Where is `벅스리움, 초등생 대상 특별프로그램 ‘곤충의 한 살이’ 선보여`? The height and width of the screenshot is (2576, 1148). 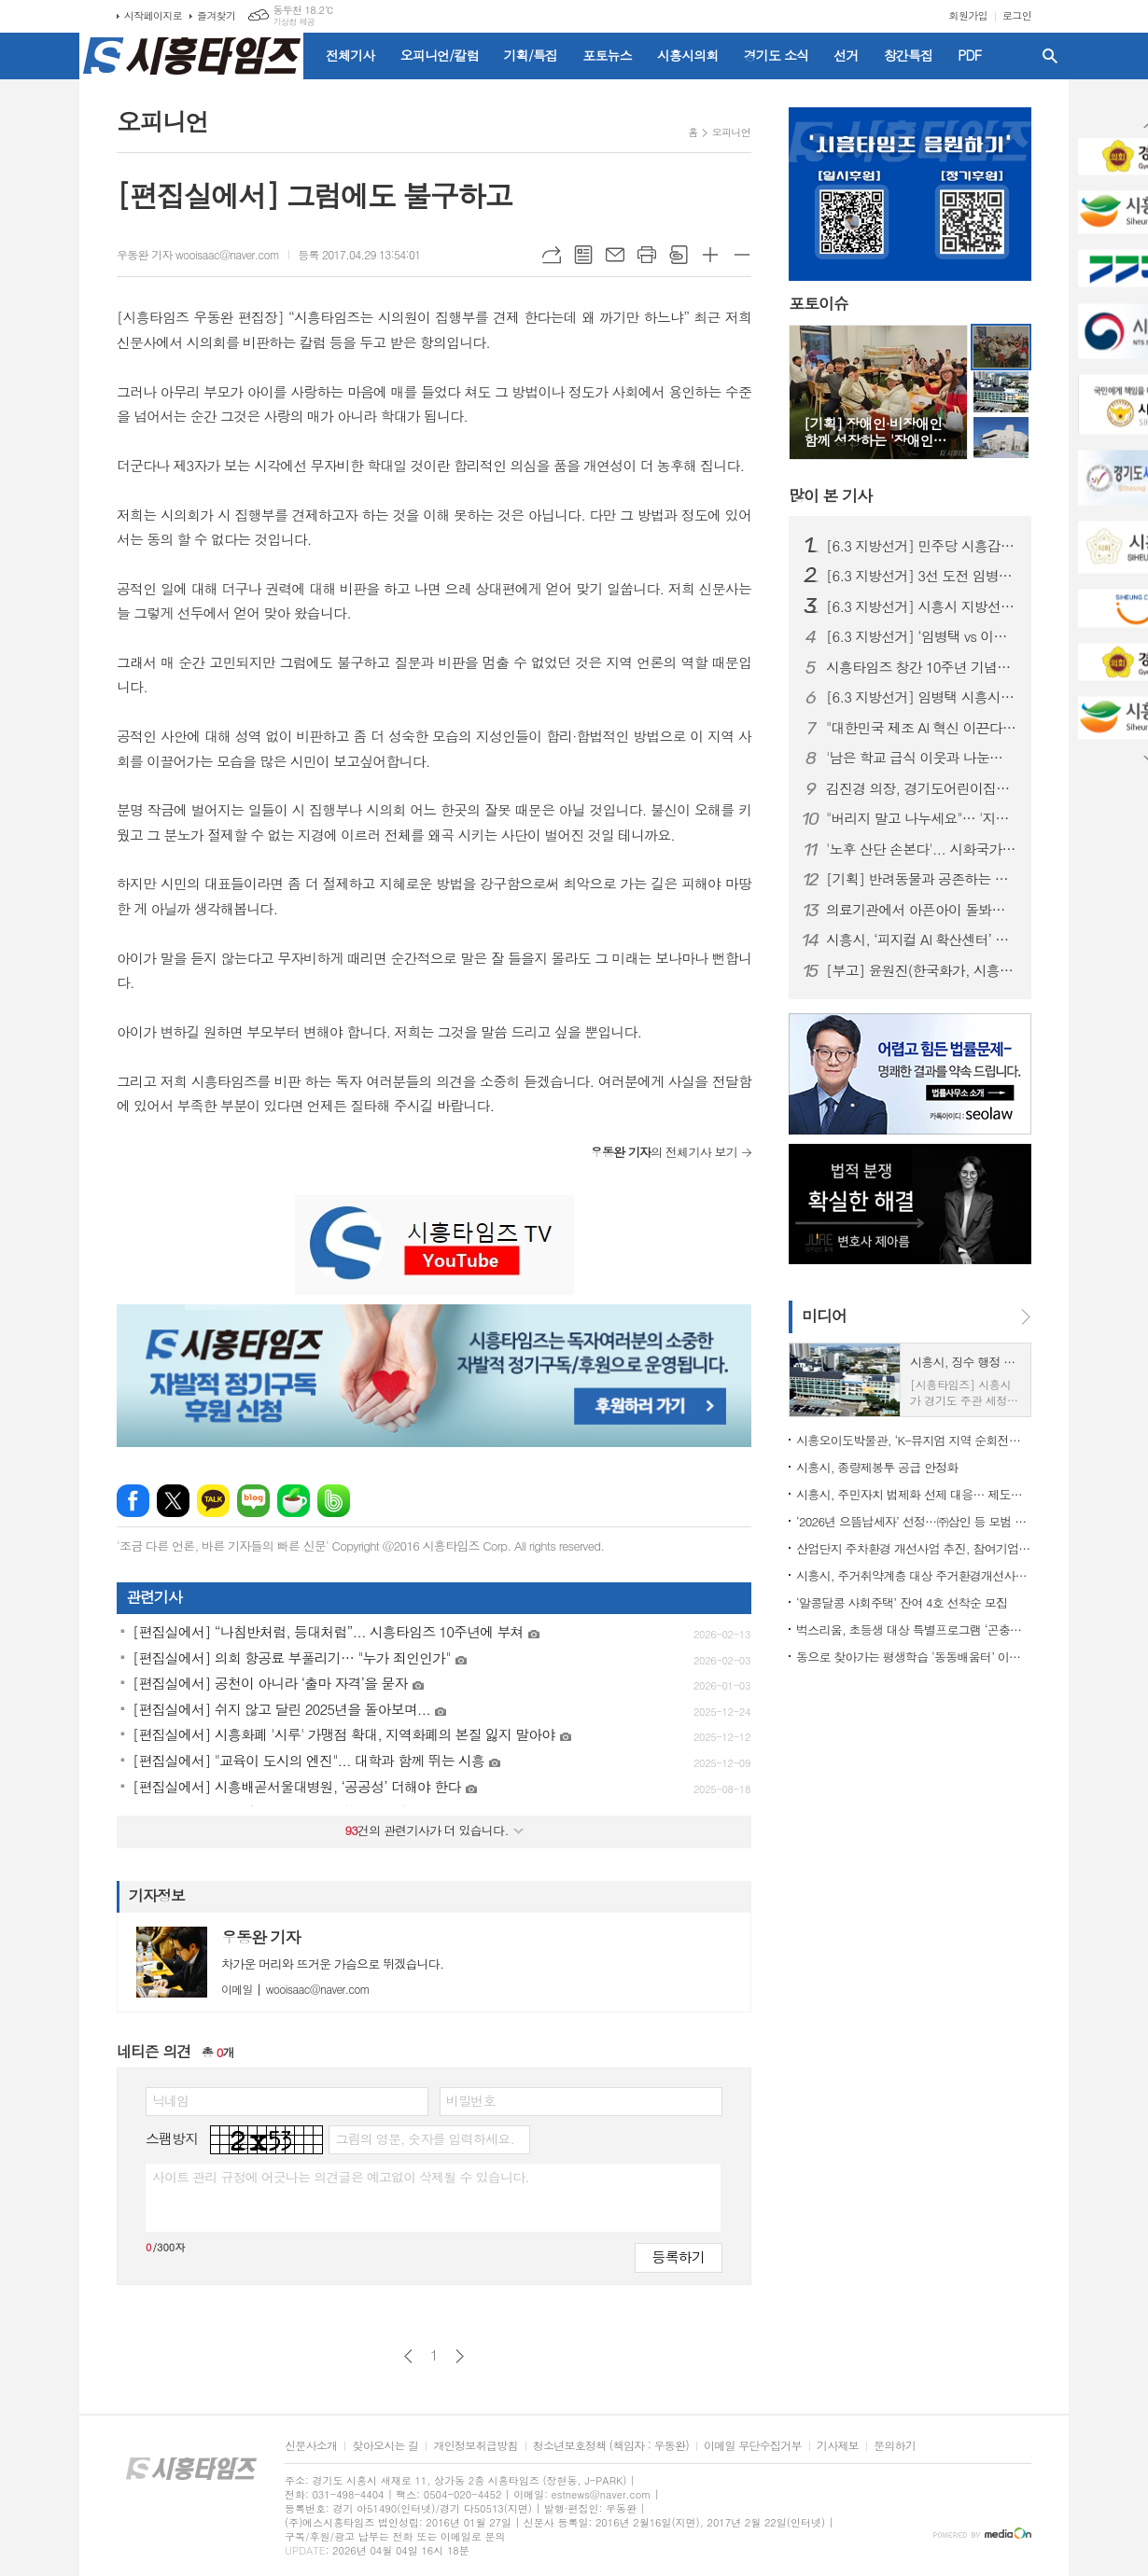 벅스리움, 초등생 대상 특별프로그램 ‘곤충의 한 살이’ 선보여 is located at coordinates (913, 1629).